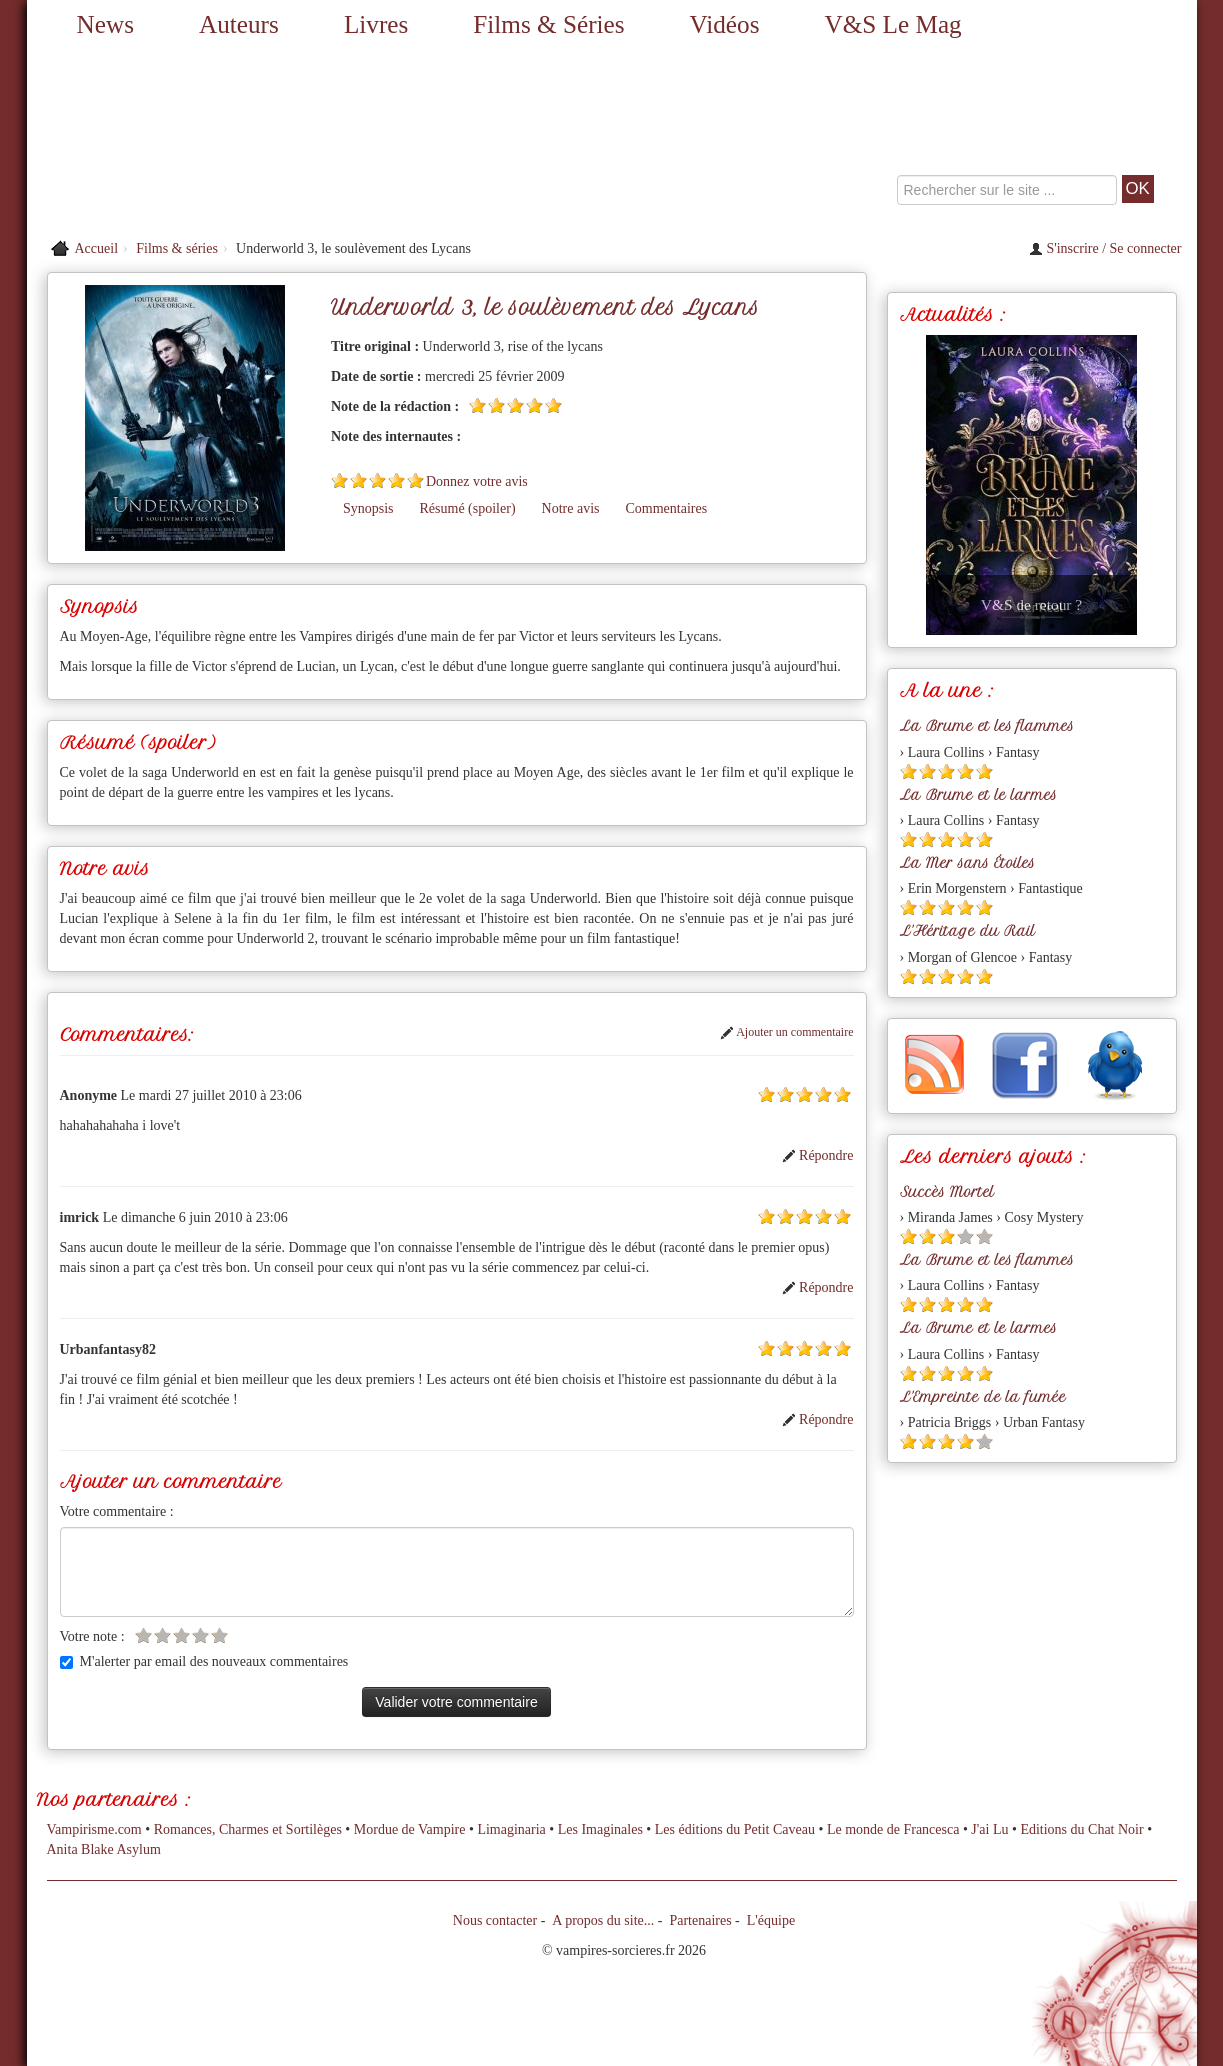 The image size is (1223, 2066). I want to click on S'inscrire / Se connecter, so click(1105, 248).